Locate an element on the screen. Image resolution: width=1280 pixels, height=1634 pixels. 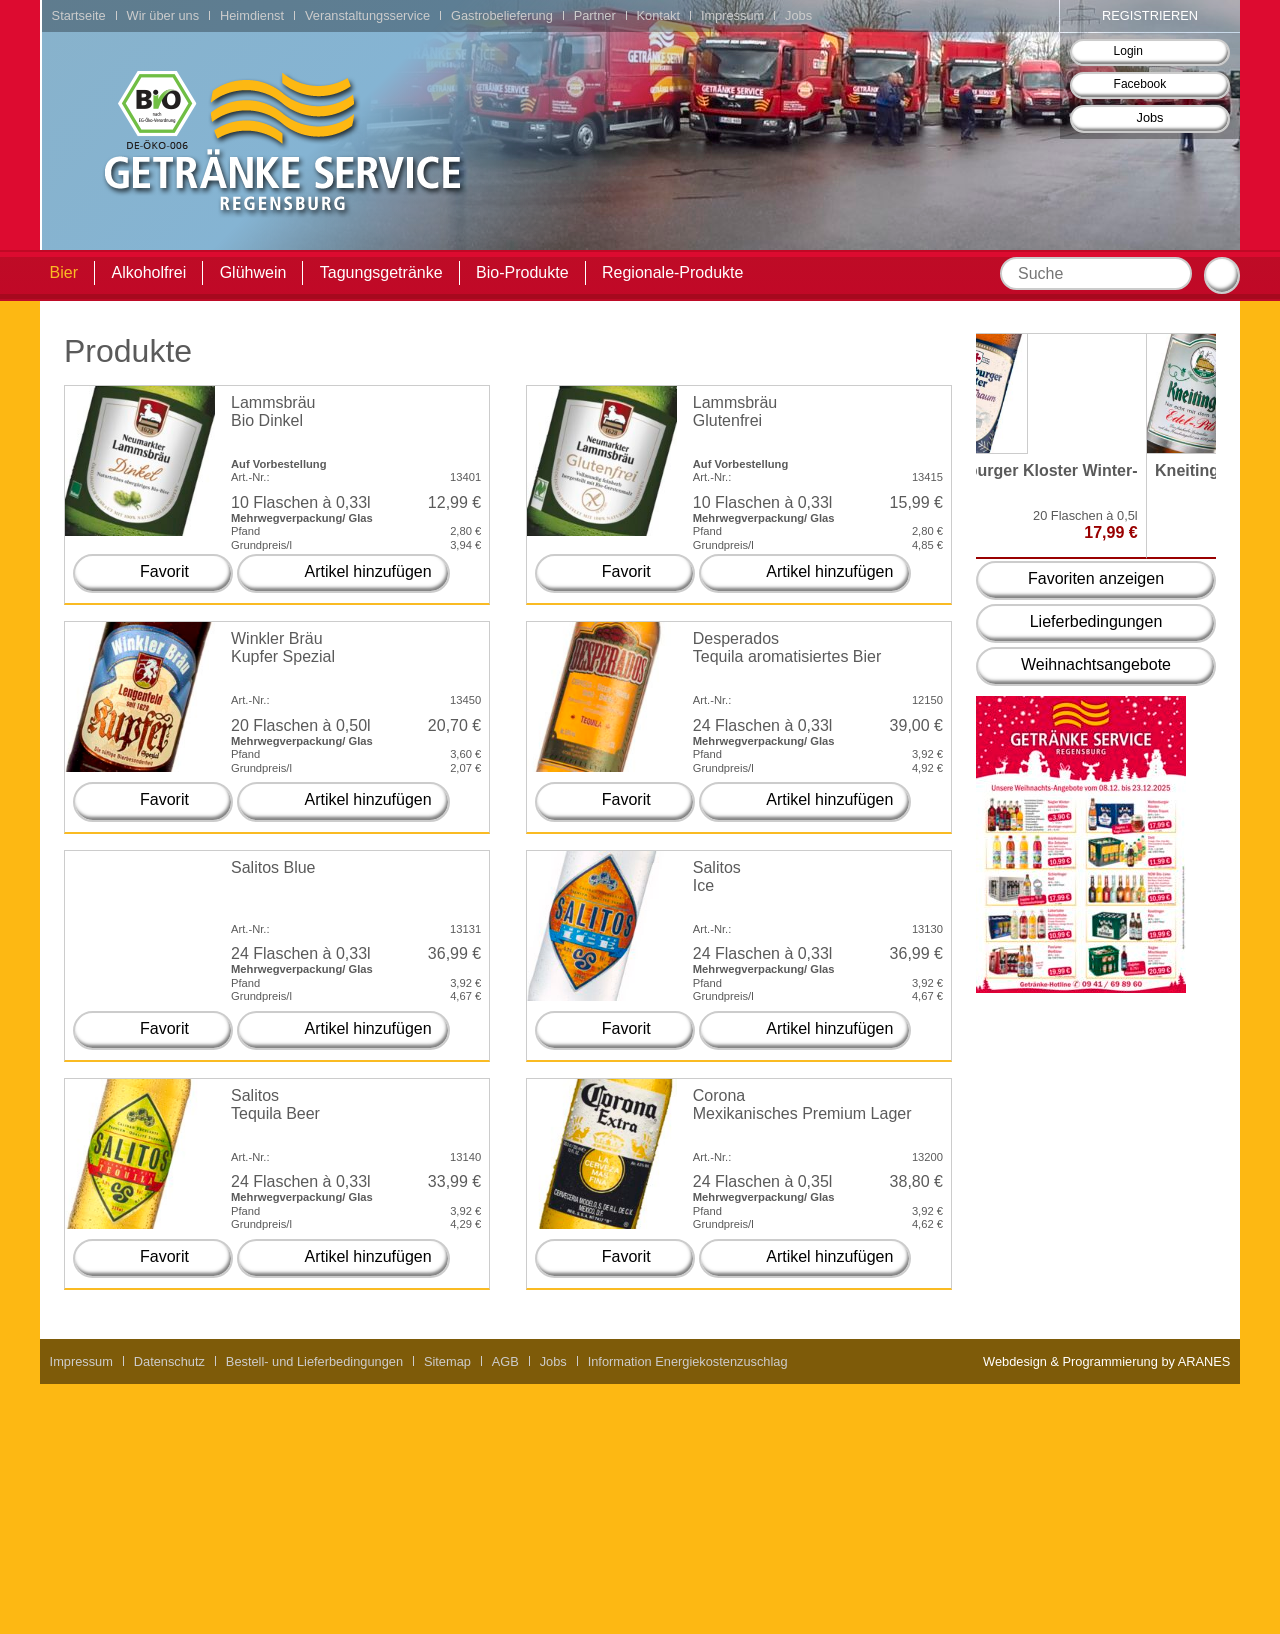
Lammsbräu Bio Dinkel is located at coordinates (273, 411).